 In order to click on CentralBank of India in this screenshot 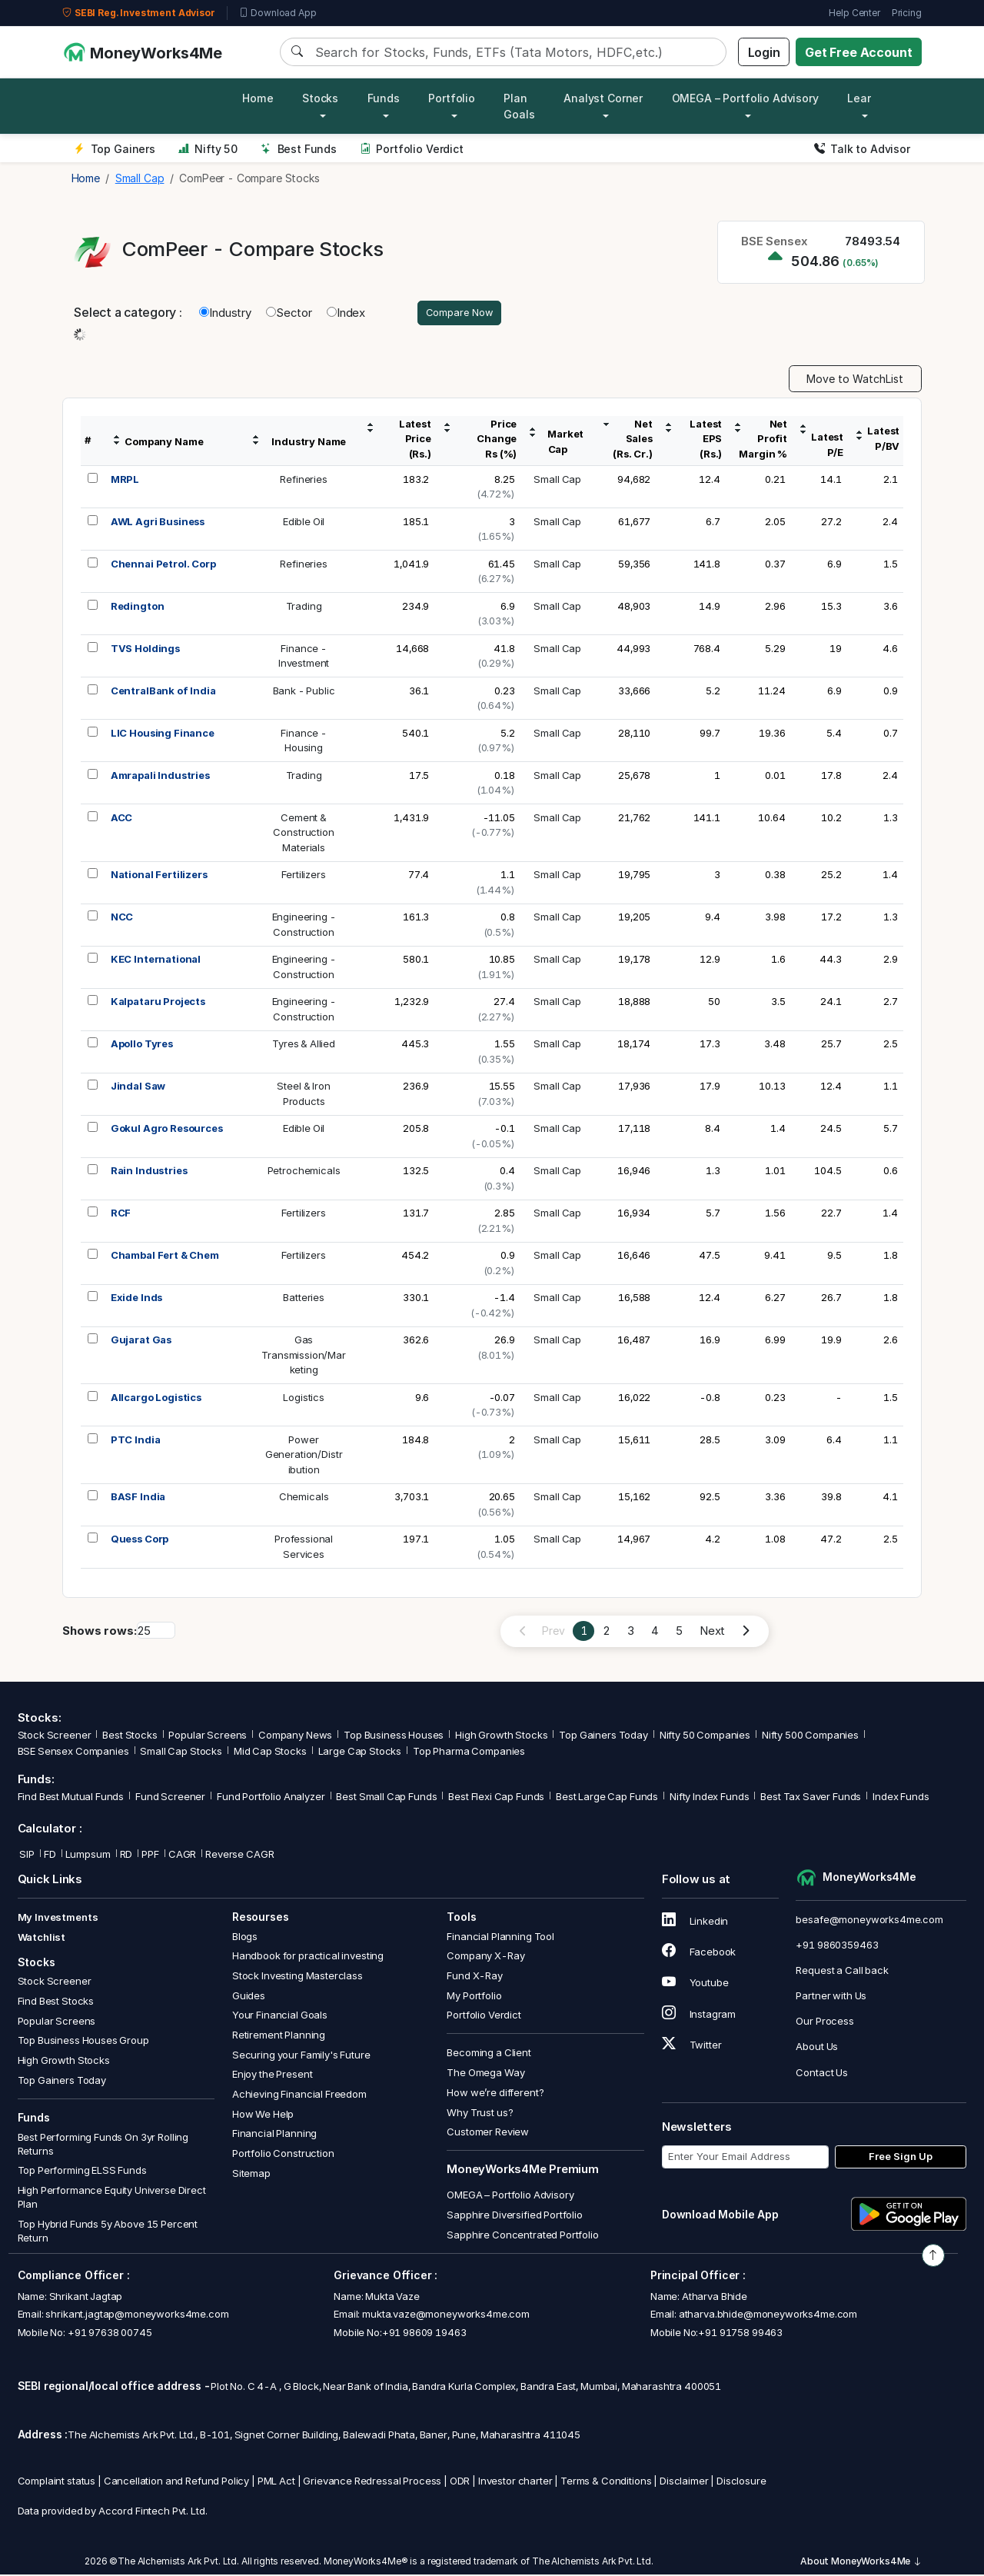, I will do `click(163, 692)`.